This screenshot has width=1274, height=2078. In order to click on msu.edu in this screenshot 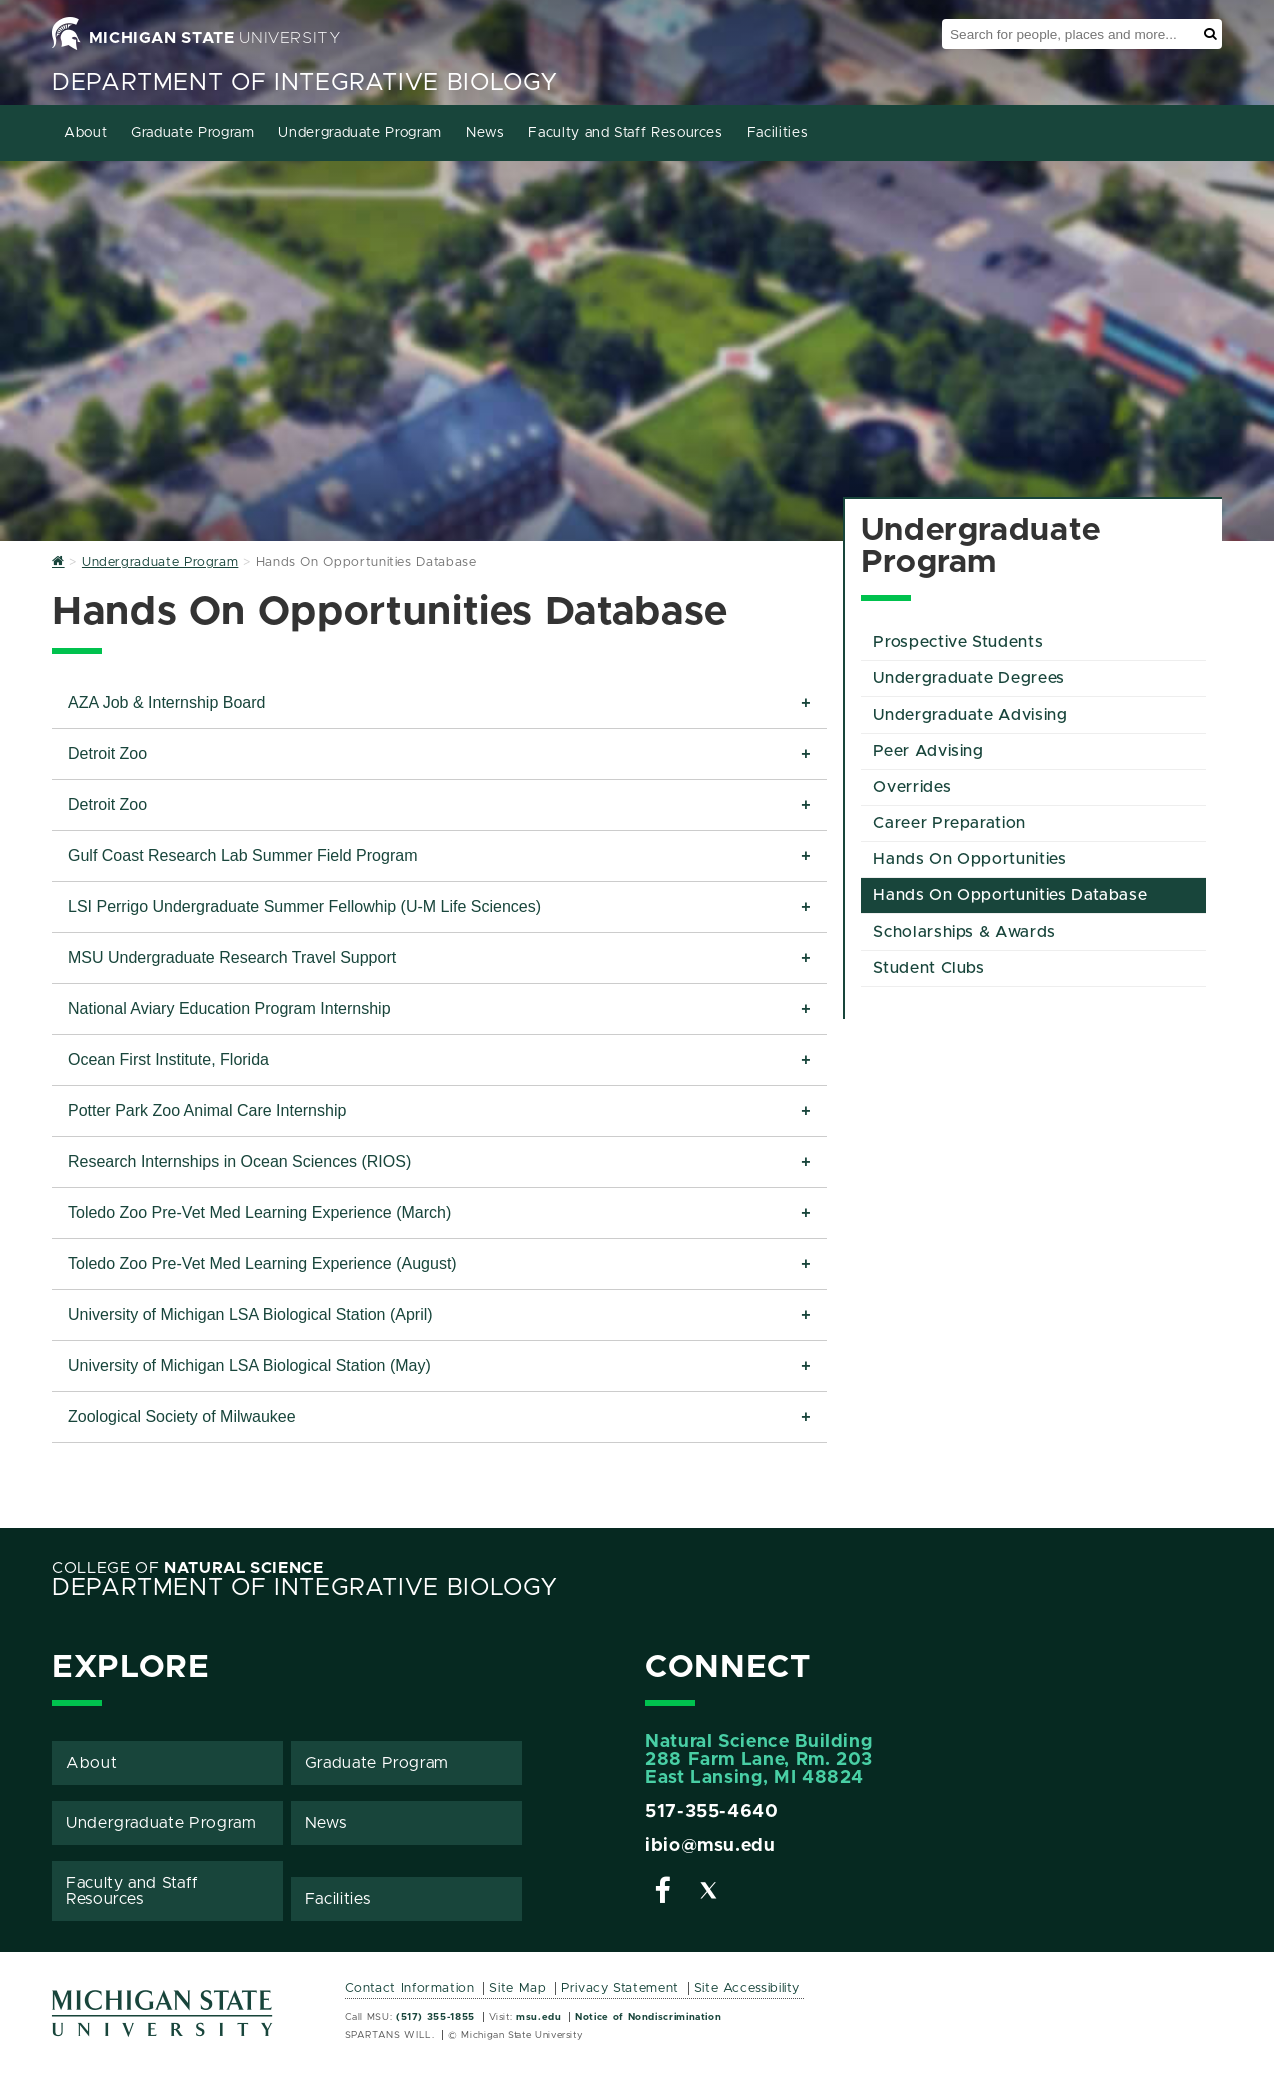, I will do `click(538, 2017)`.